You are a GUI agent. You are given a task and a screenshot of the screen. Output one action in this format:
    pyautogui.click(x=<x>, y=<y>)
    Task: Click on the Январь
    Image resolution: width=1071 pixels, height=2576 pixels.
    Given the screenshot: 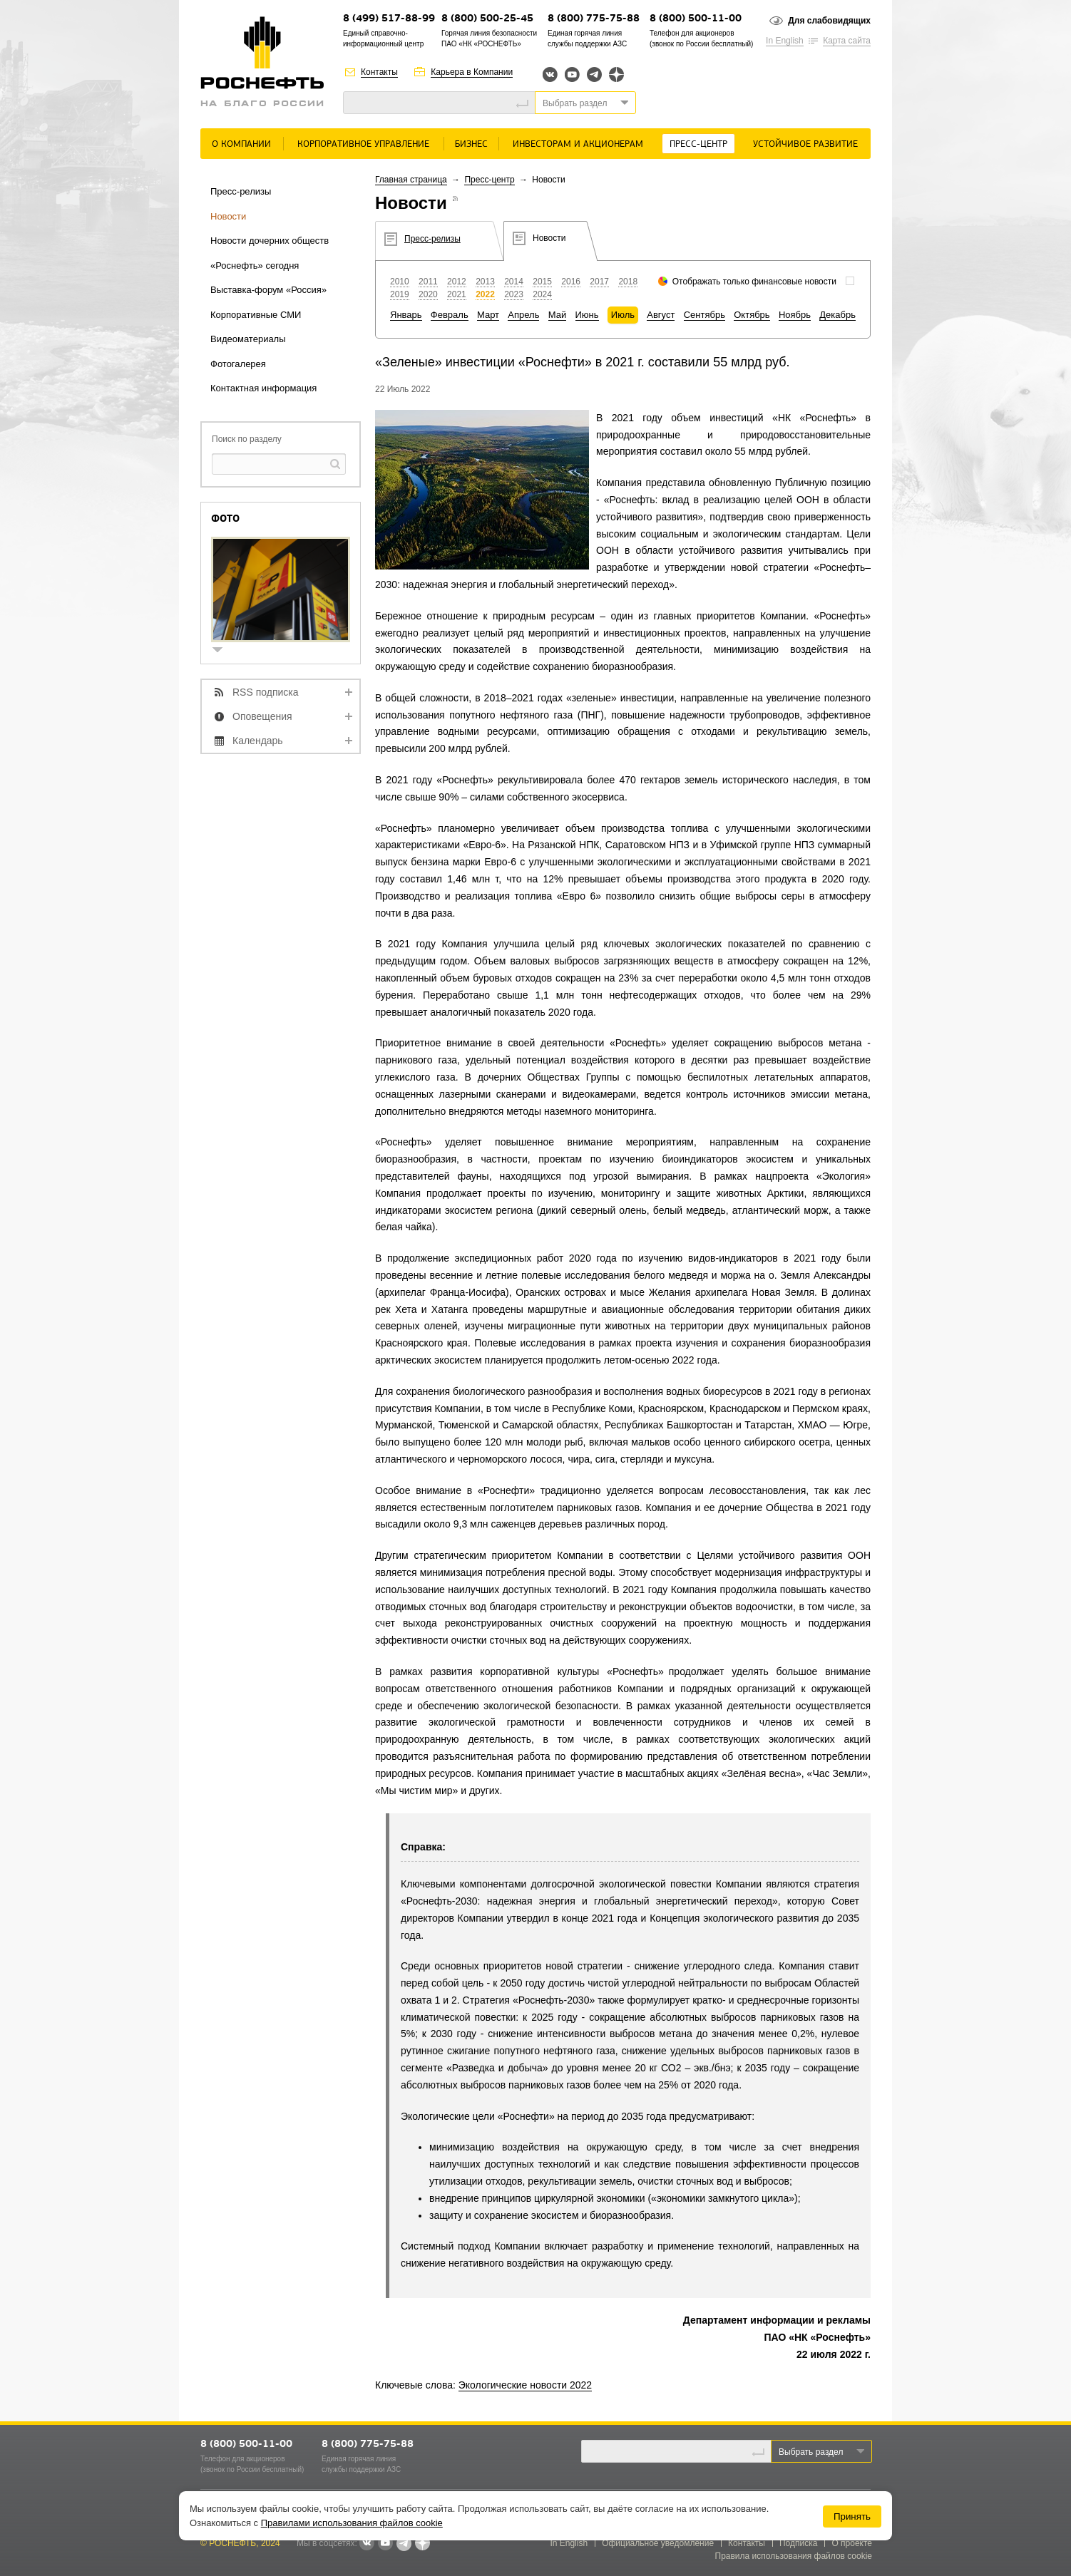 What is the action you would take?
    pyautogui.click(x=406, y=314)
    